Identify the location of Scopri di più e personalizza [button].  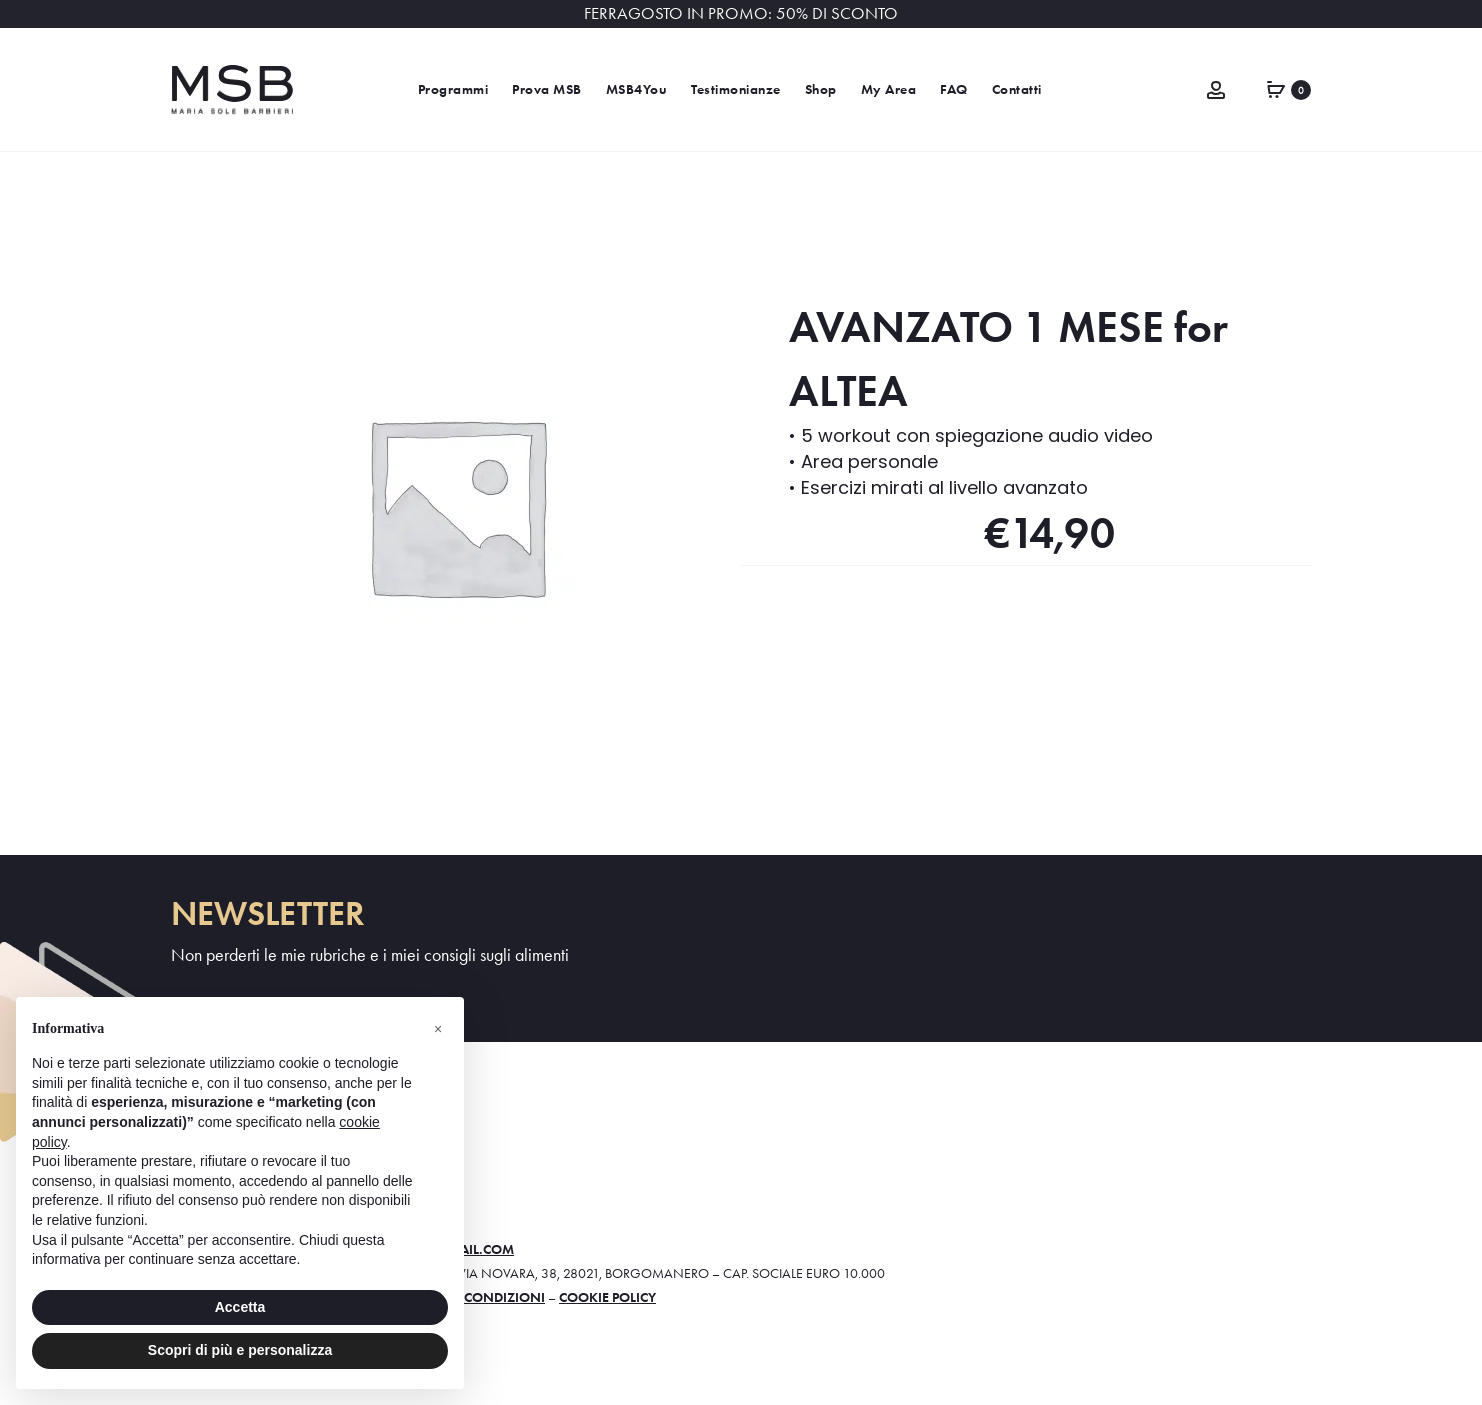
(240, 1350).